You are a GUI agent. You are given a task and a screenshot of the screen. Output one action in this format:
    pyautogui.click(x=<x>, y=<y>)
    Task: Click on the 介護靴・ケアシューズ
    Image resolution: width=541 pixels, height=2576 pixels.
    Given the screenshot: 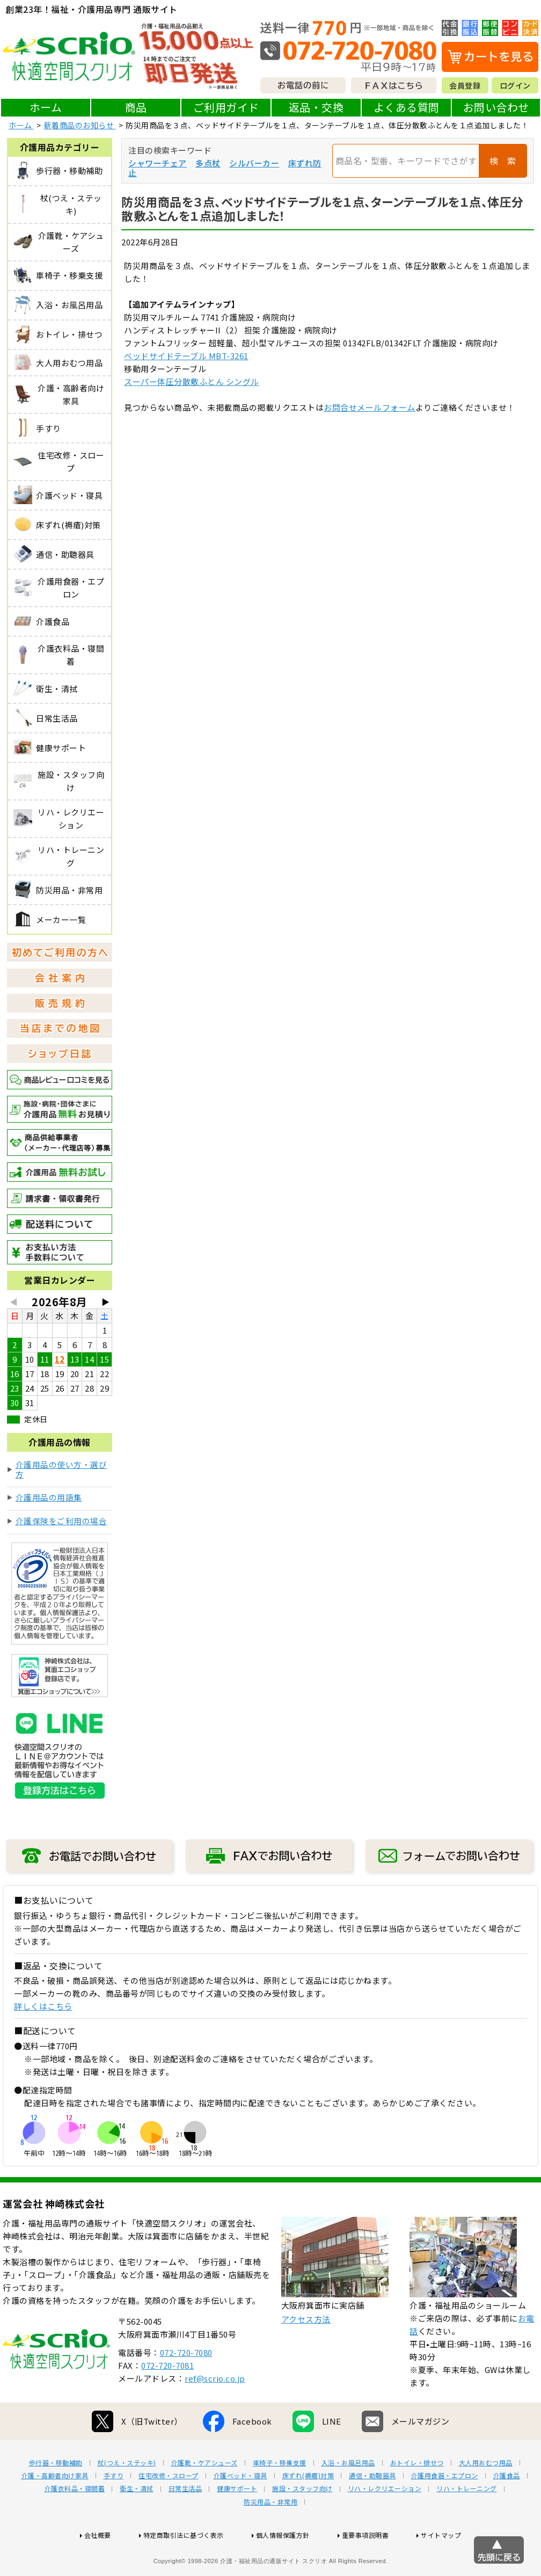 What is the action you would take?
    pyautogui.click(x=204, y=2497)
    